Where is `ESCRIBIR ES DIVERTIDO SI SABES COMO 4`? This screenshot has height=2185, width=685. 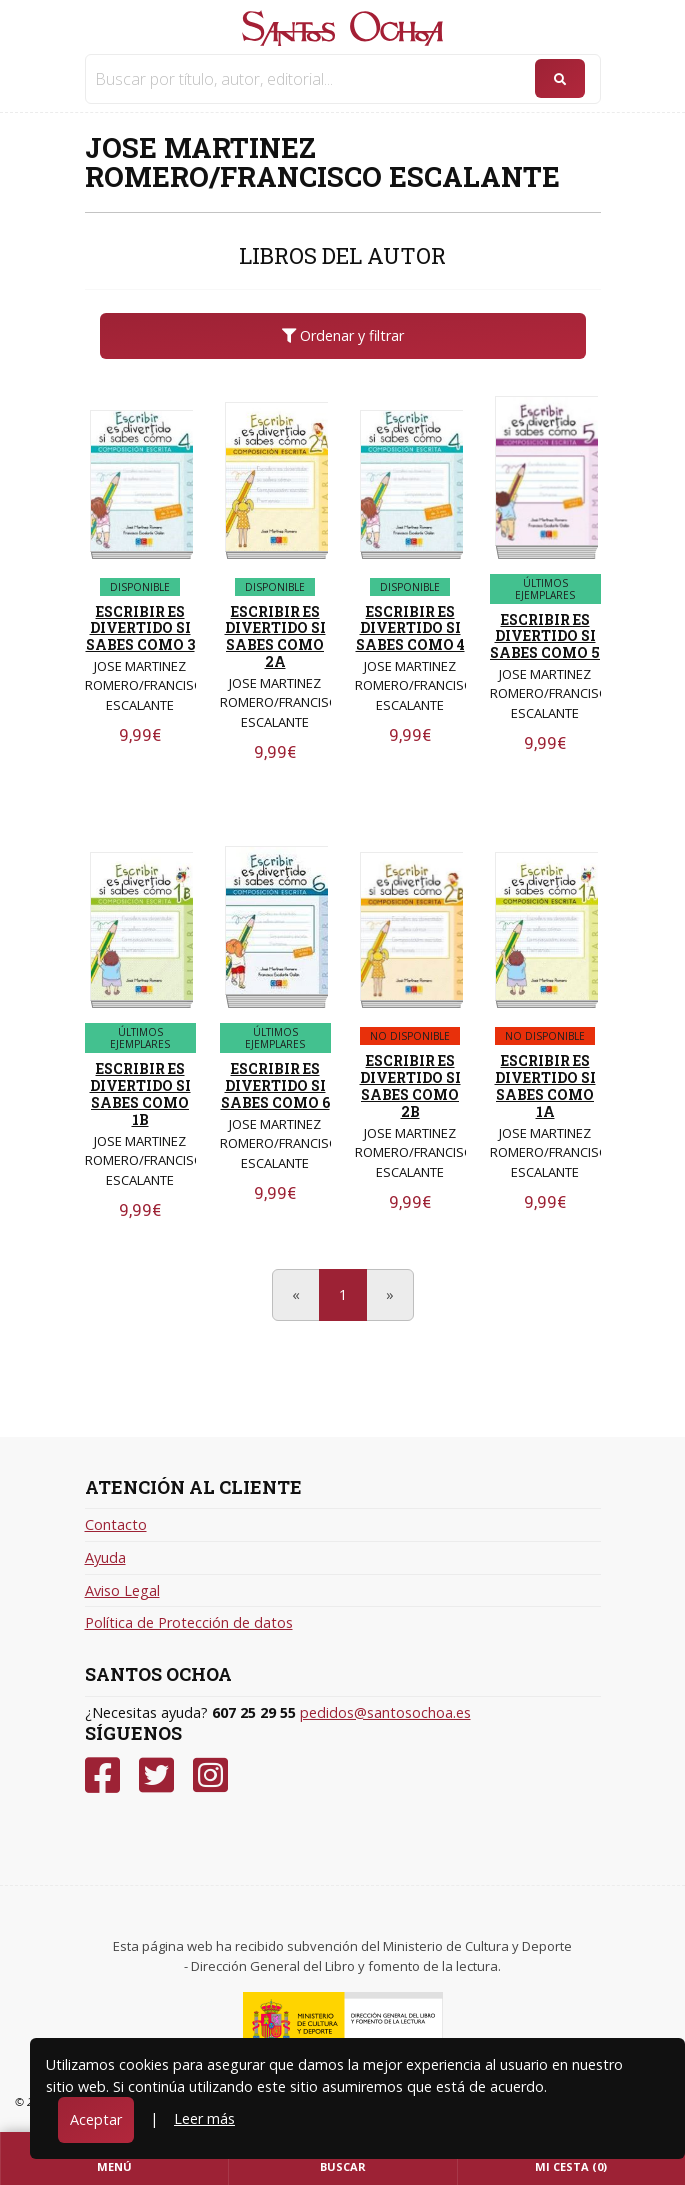 ESCRIBIR ES DIVERTIDO SI SABES COMO 4 is located at coordinates (410, 628).